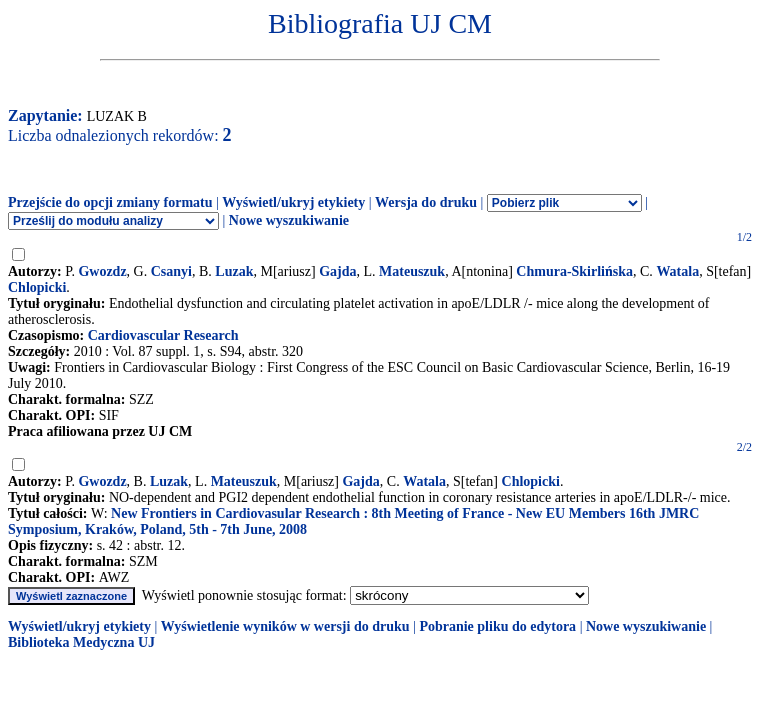 This screenshot has width=760, height=728. I want to click on Wyświetlenie wyników w wersji do druku, so click(285, 626).